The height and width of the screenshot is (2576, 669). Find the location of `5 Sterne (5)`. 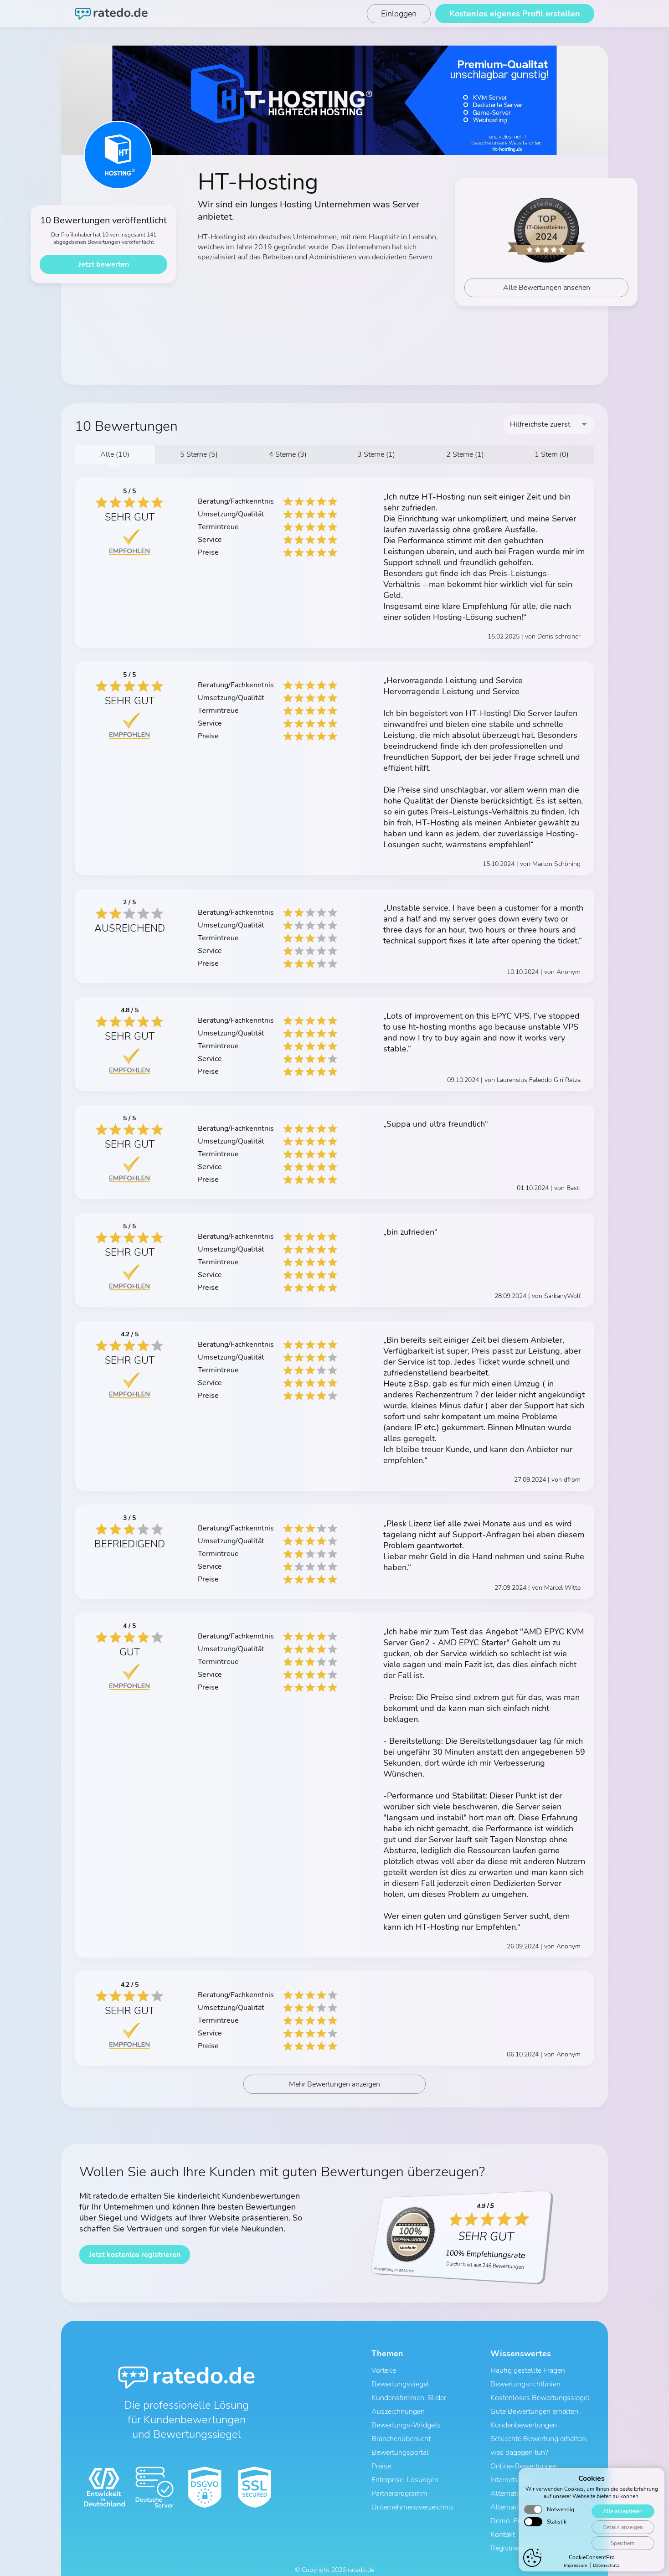

5 Sterne (5) is located at coordinates (199, 454).